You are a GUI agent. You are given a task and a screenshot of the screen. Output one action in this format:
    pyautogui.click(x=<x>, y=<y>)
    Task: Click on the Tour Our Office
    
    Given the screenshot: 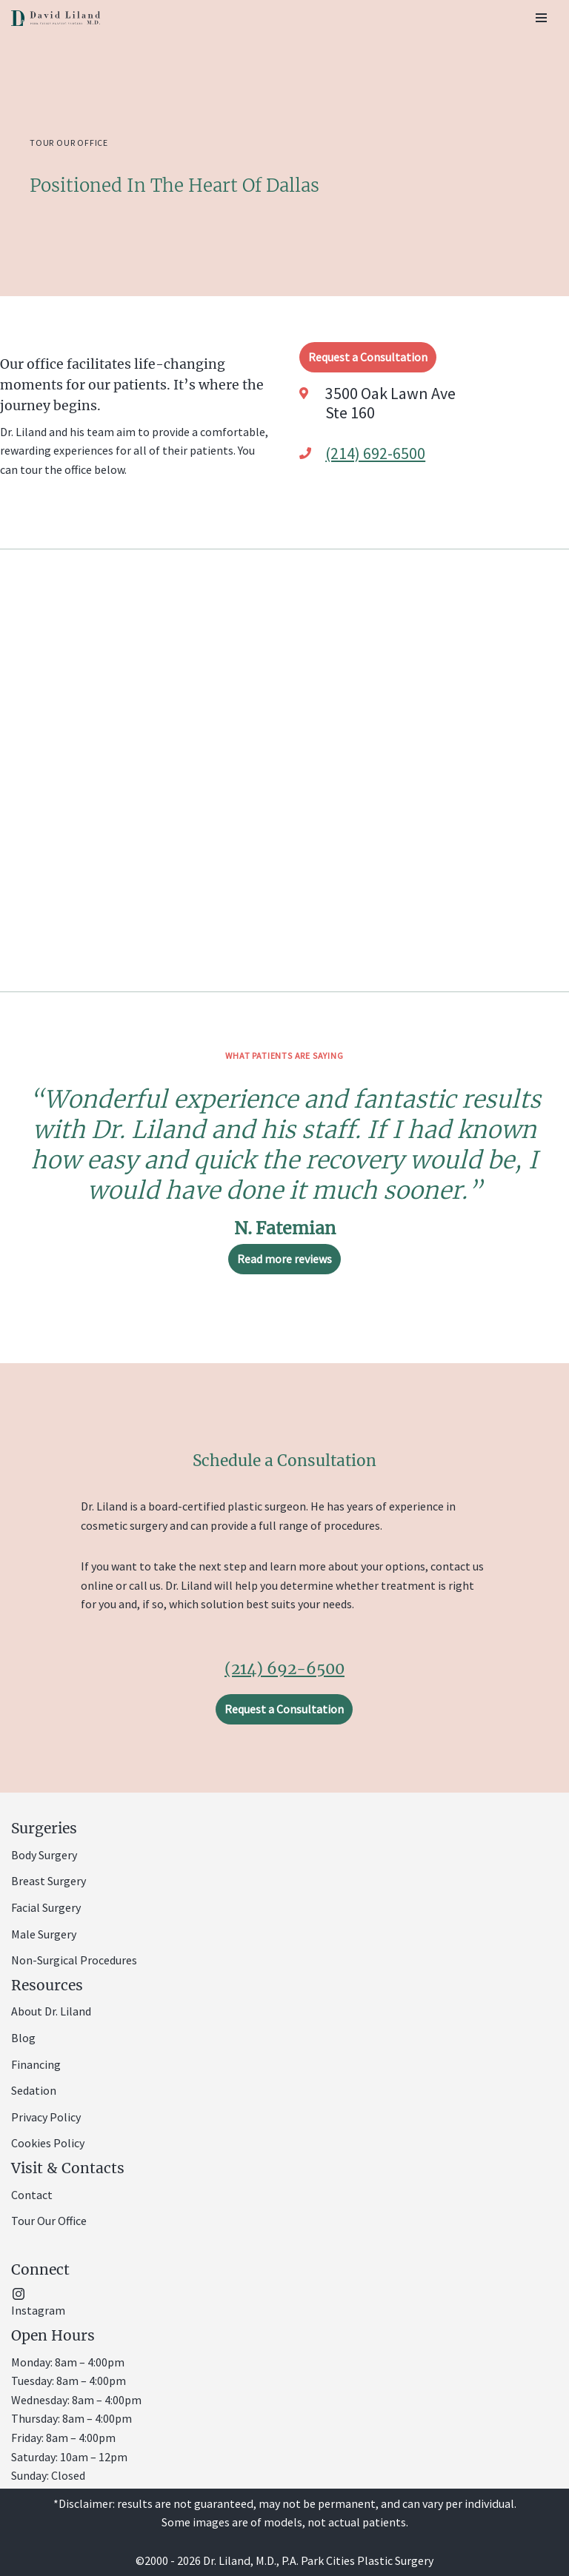 What is the action you would take?
    pyautogui.click(x=49, y=2220)
    